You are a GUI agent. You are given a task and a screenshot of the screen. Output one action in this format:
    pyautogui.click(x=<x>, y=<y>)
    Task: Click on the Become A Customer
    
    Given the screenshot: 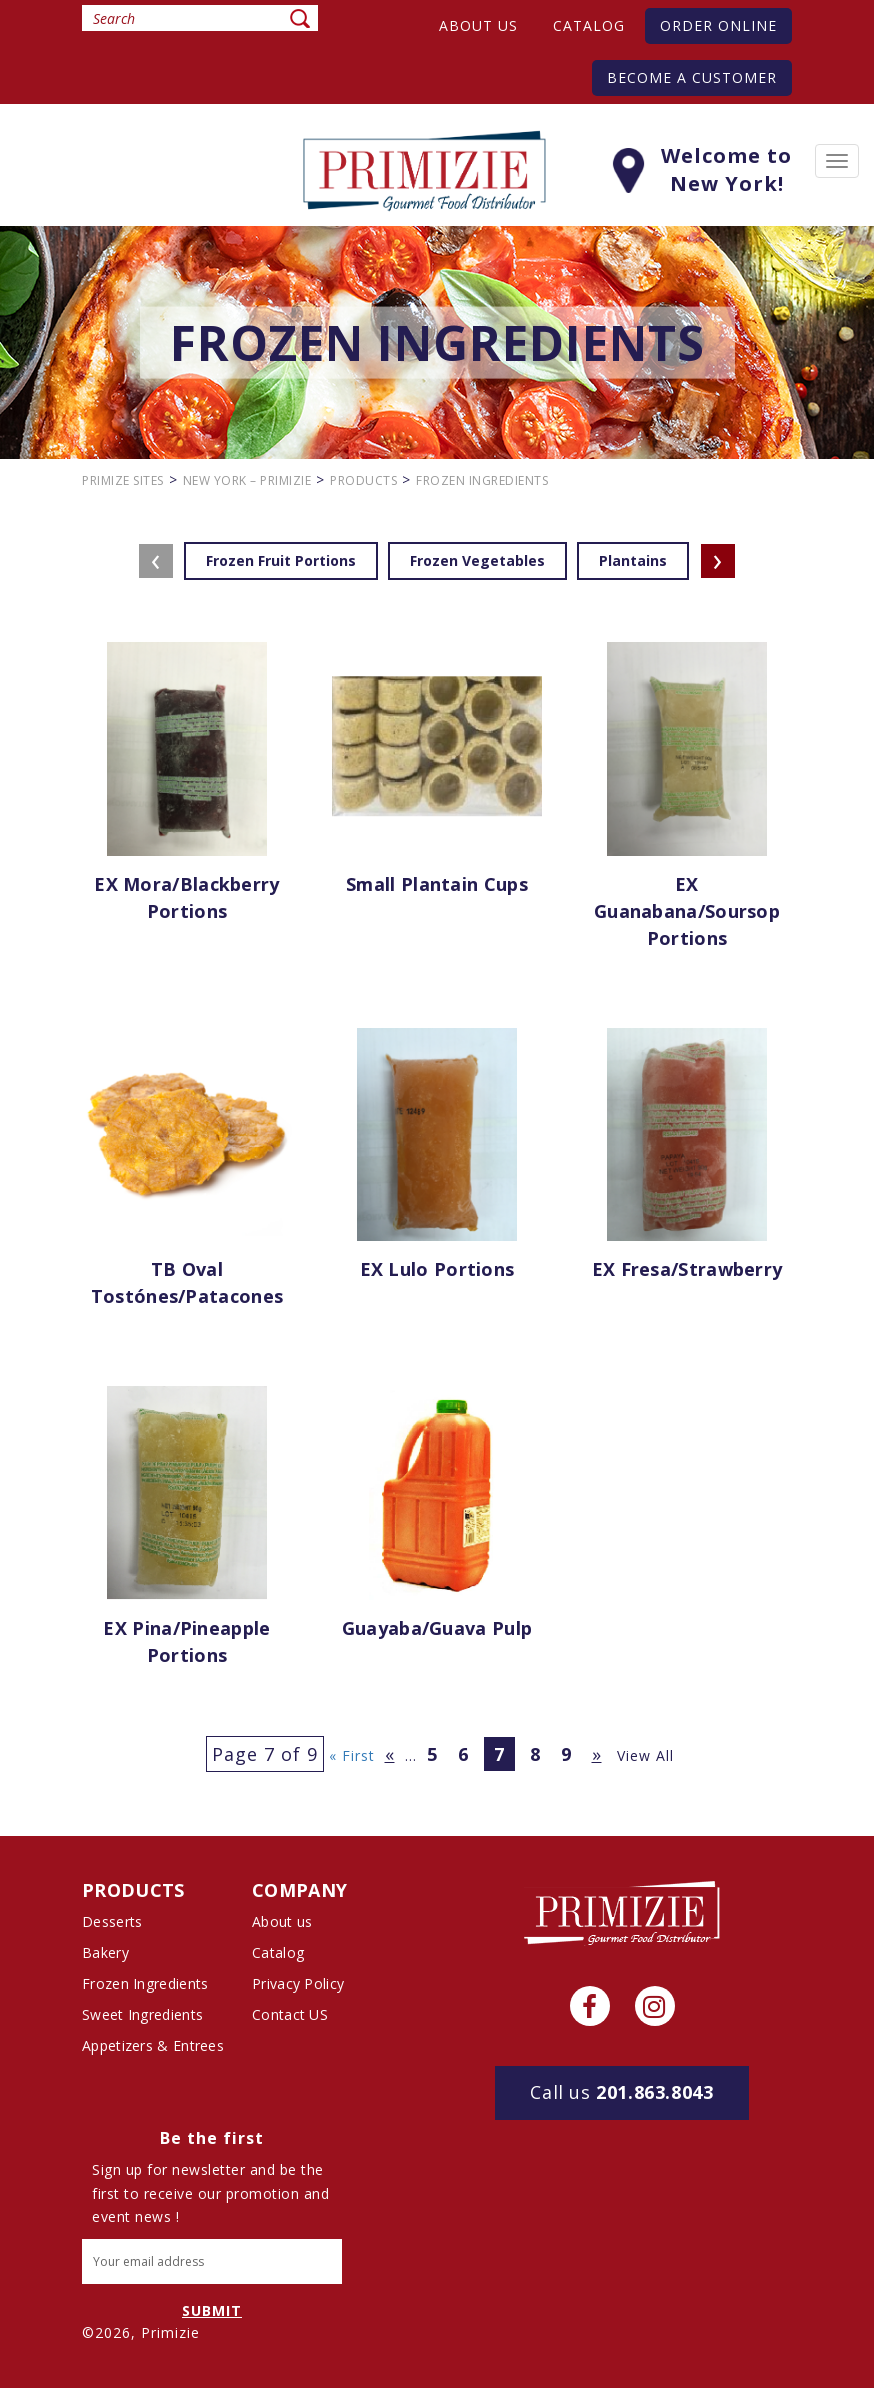 What is the action you would take?
    pyautogui.click(x=692, y=77)
    